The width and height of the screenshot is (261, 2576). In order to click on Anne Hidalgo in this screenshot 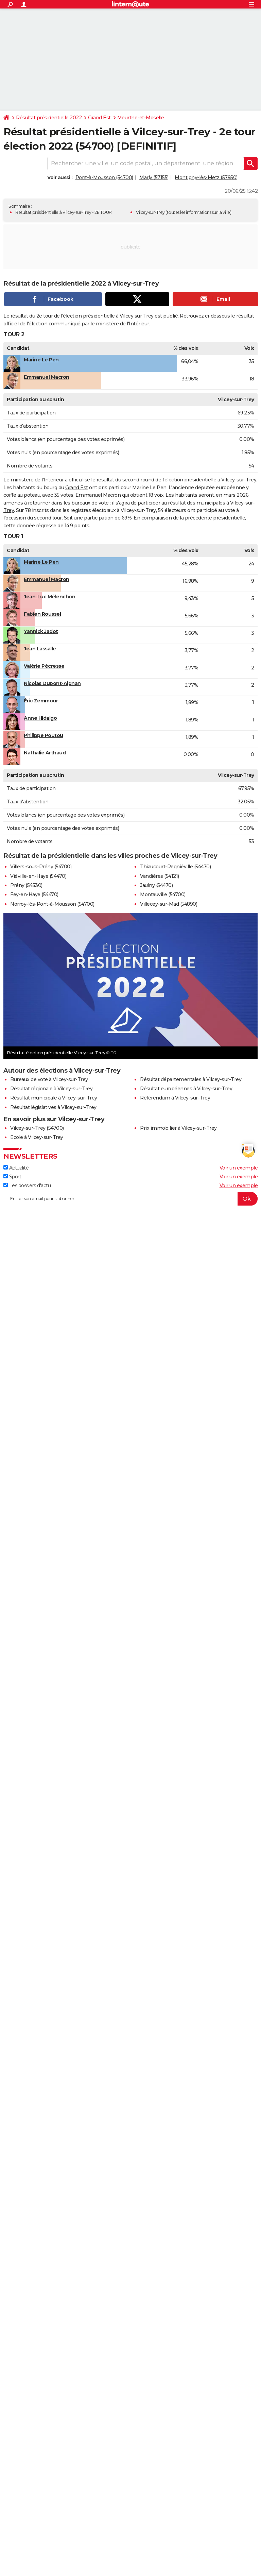, I will do `click(40, 718)`.